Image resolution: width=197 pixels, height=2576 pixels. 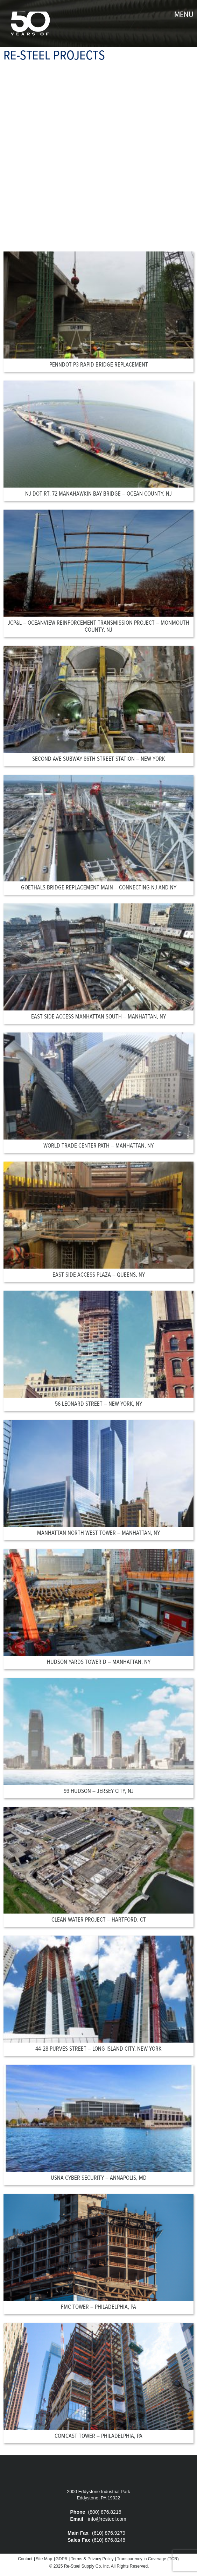 I want to click on Transparency in Coverage (TCR), so click(x=148, y=2558).